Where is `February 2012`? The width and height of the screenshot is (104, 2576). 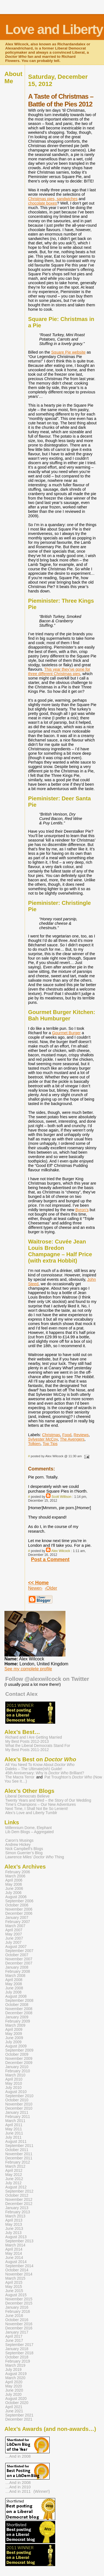
February 2012 is located at coordinates (17, 2162).